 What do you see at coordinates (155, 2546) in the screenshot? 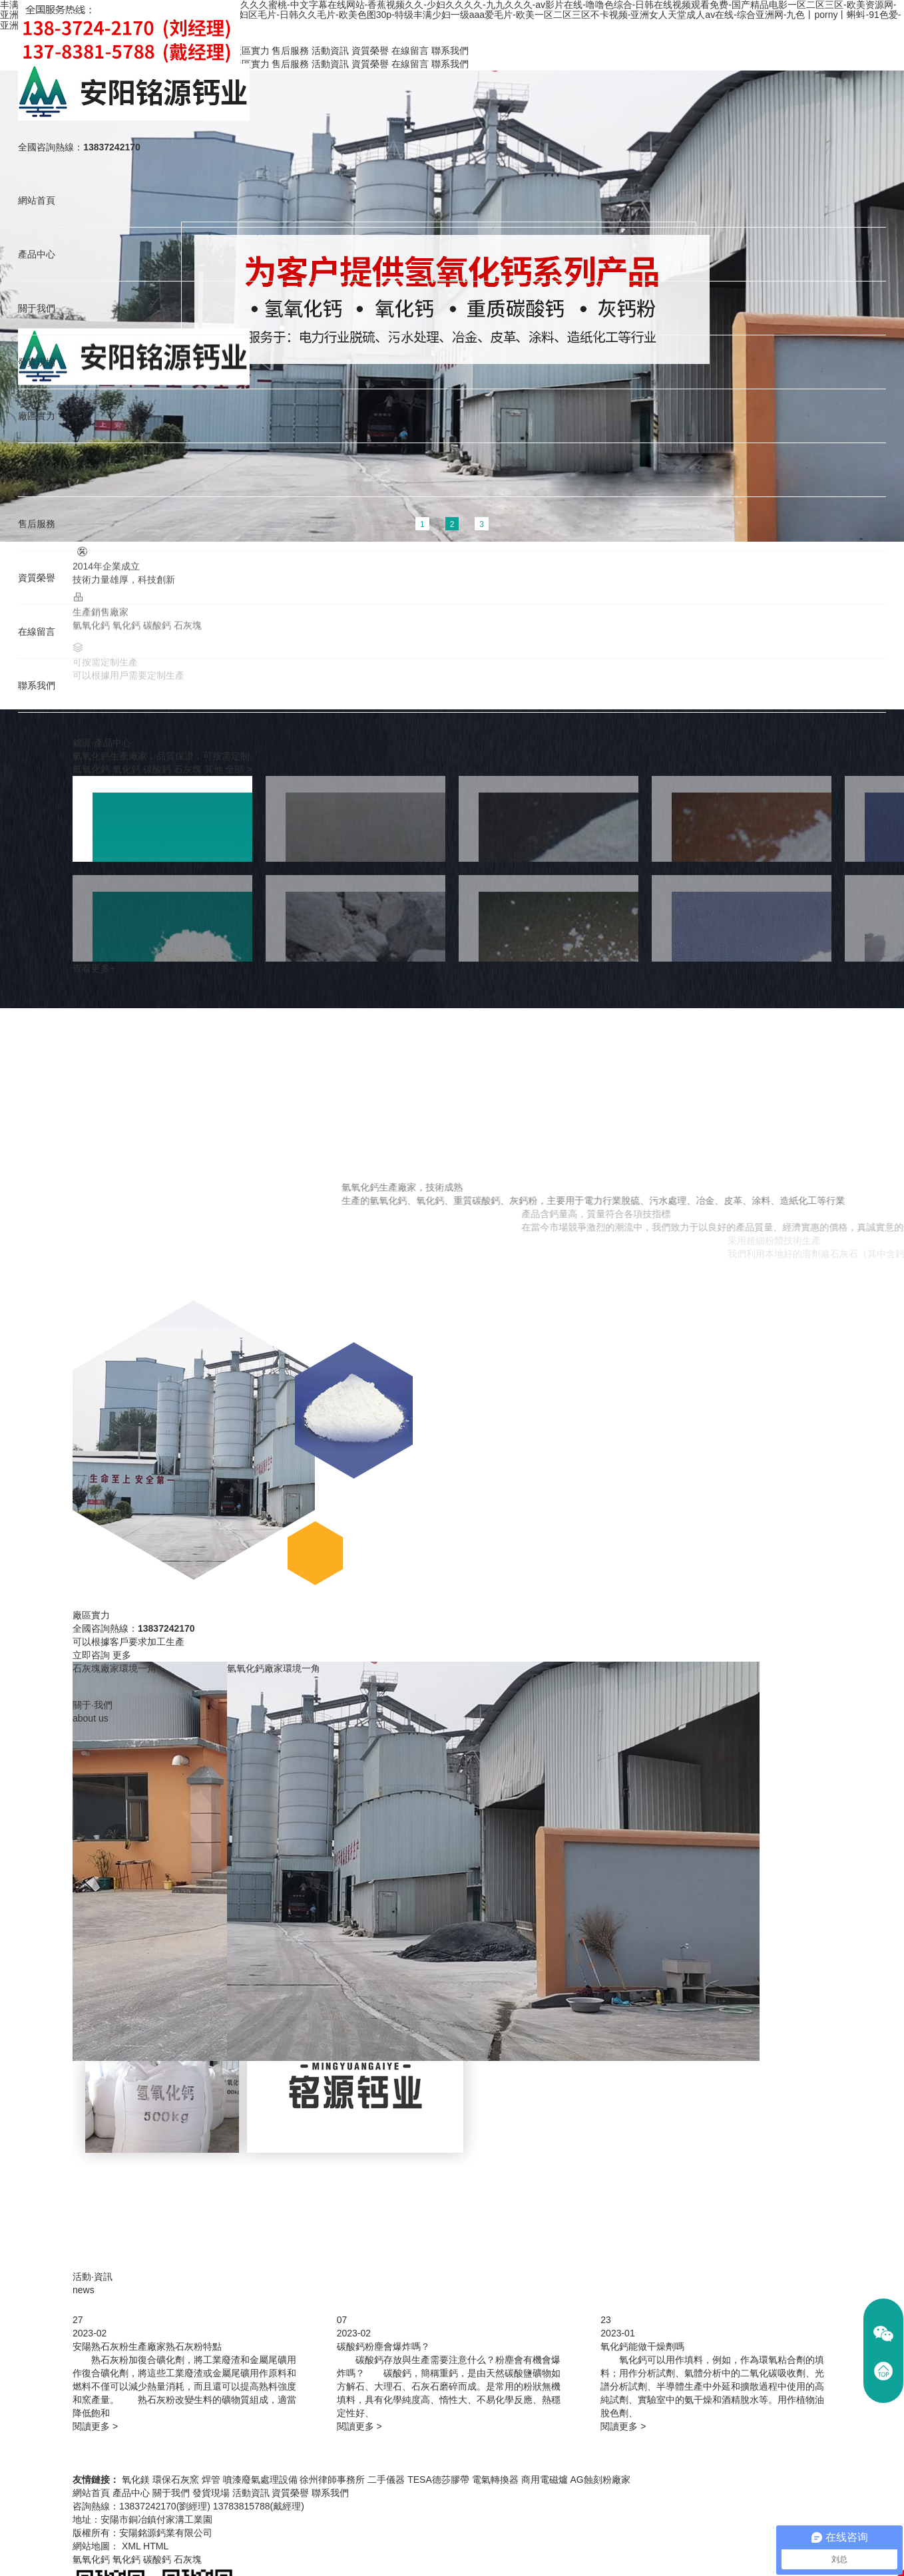
I see `HTML` at bounding box center [155, 2546].